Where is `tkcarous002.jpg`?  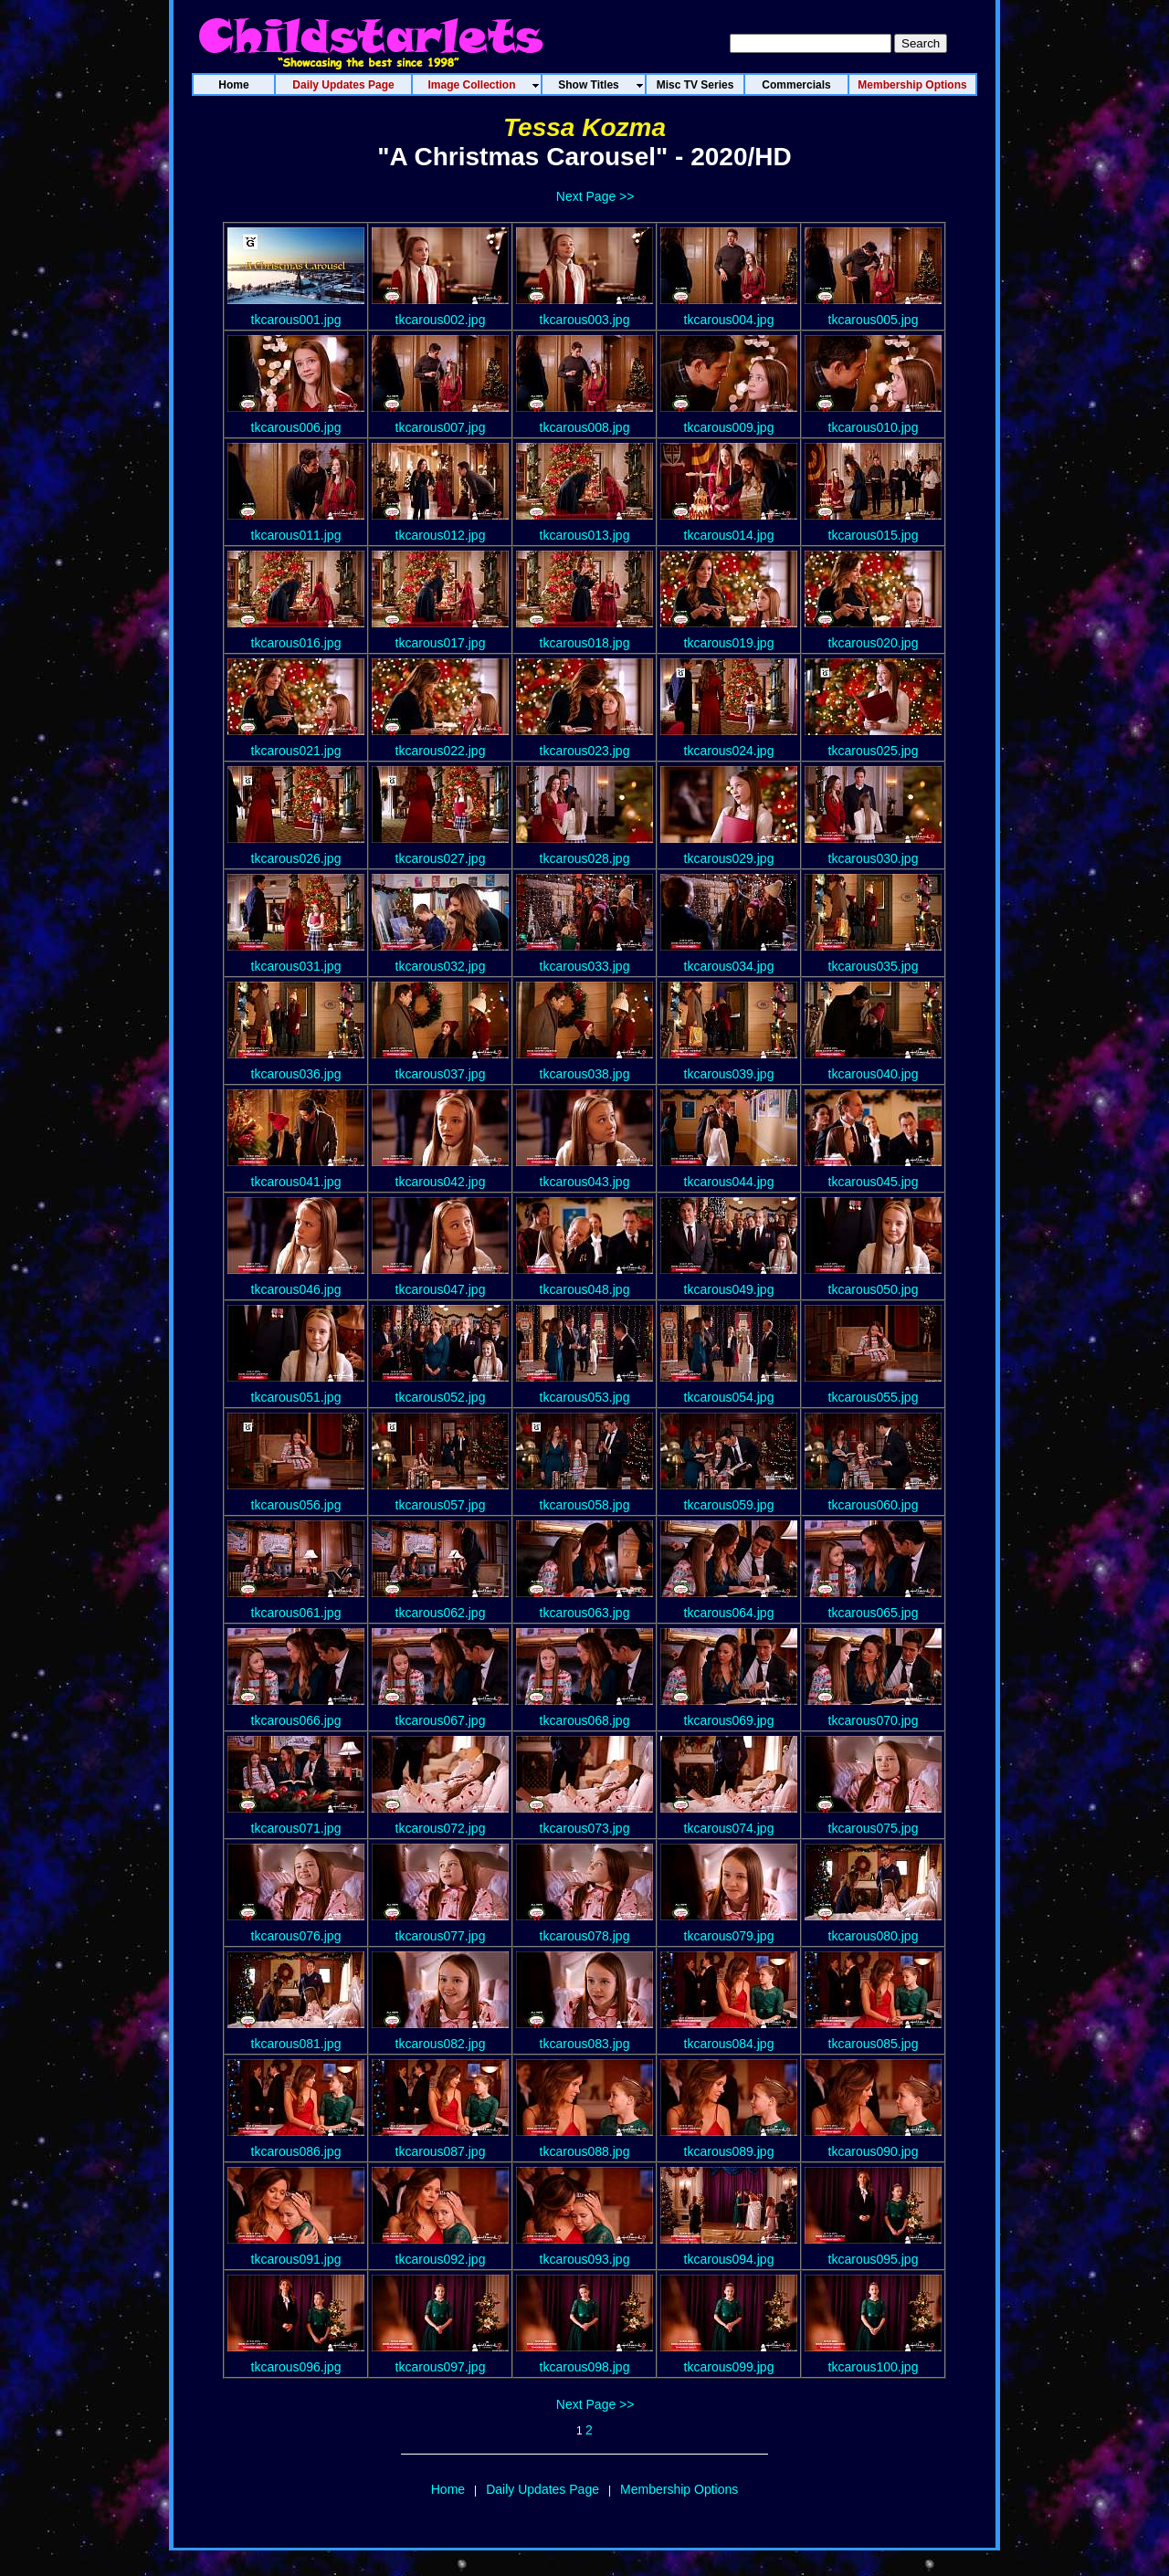 tkcarous002.jpg is located at coordinates (440, 319).